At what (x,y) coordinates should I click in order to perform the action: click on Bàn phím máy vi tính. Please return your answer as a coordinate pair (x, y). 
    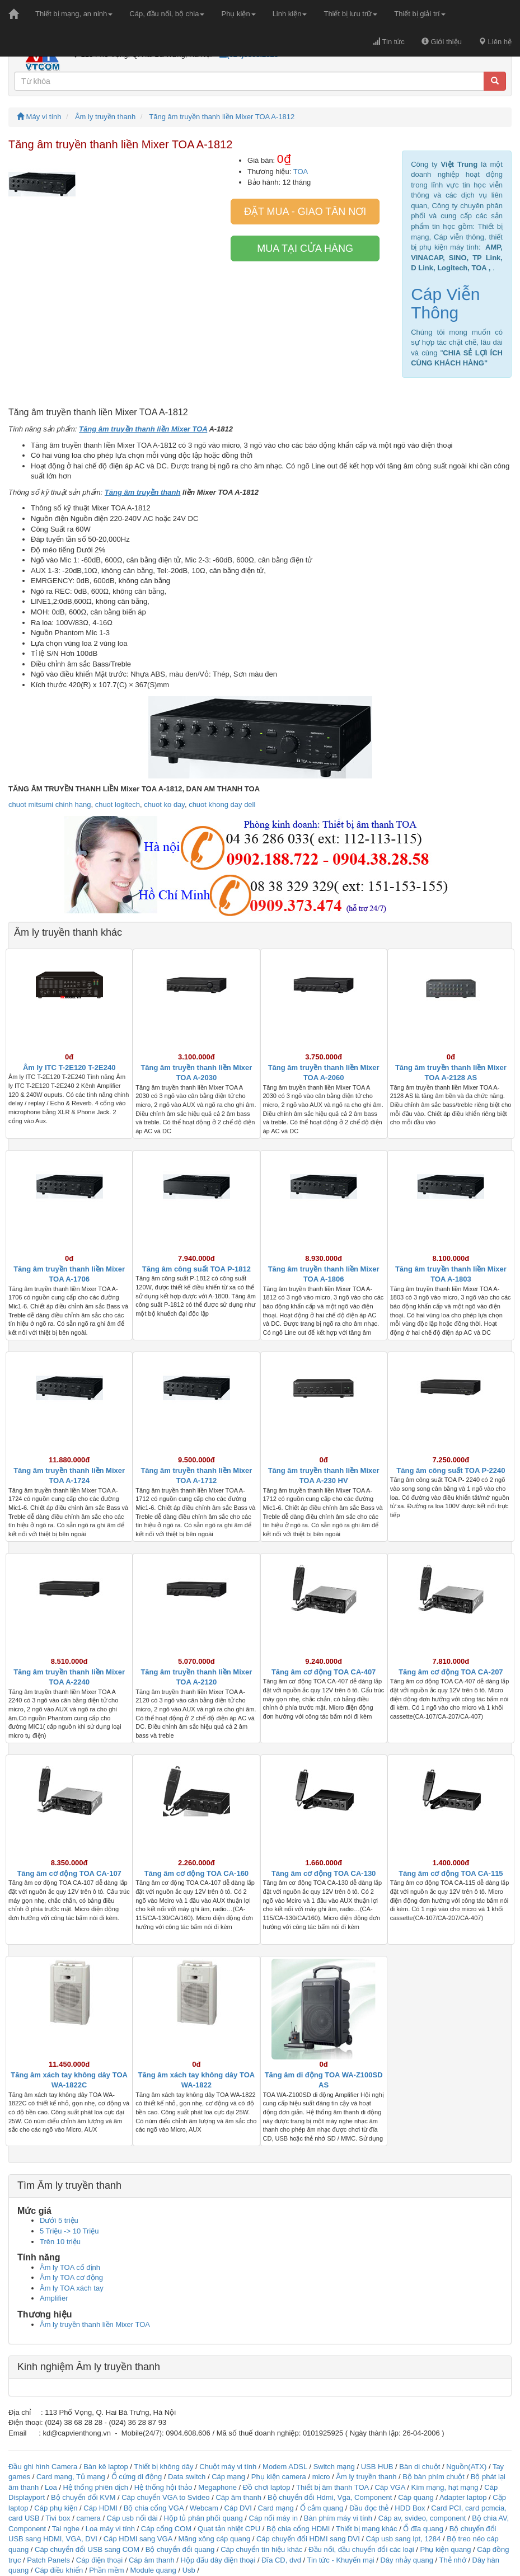
    Looking at the image, I should click on (338, 2518).